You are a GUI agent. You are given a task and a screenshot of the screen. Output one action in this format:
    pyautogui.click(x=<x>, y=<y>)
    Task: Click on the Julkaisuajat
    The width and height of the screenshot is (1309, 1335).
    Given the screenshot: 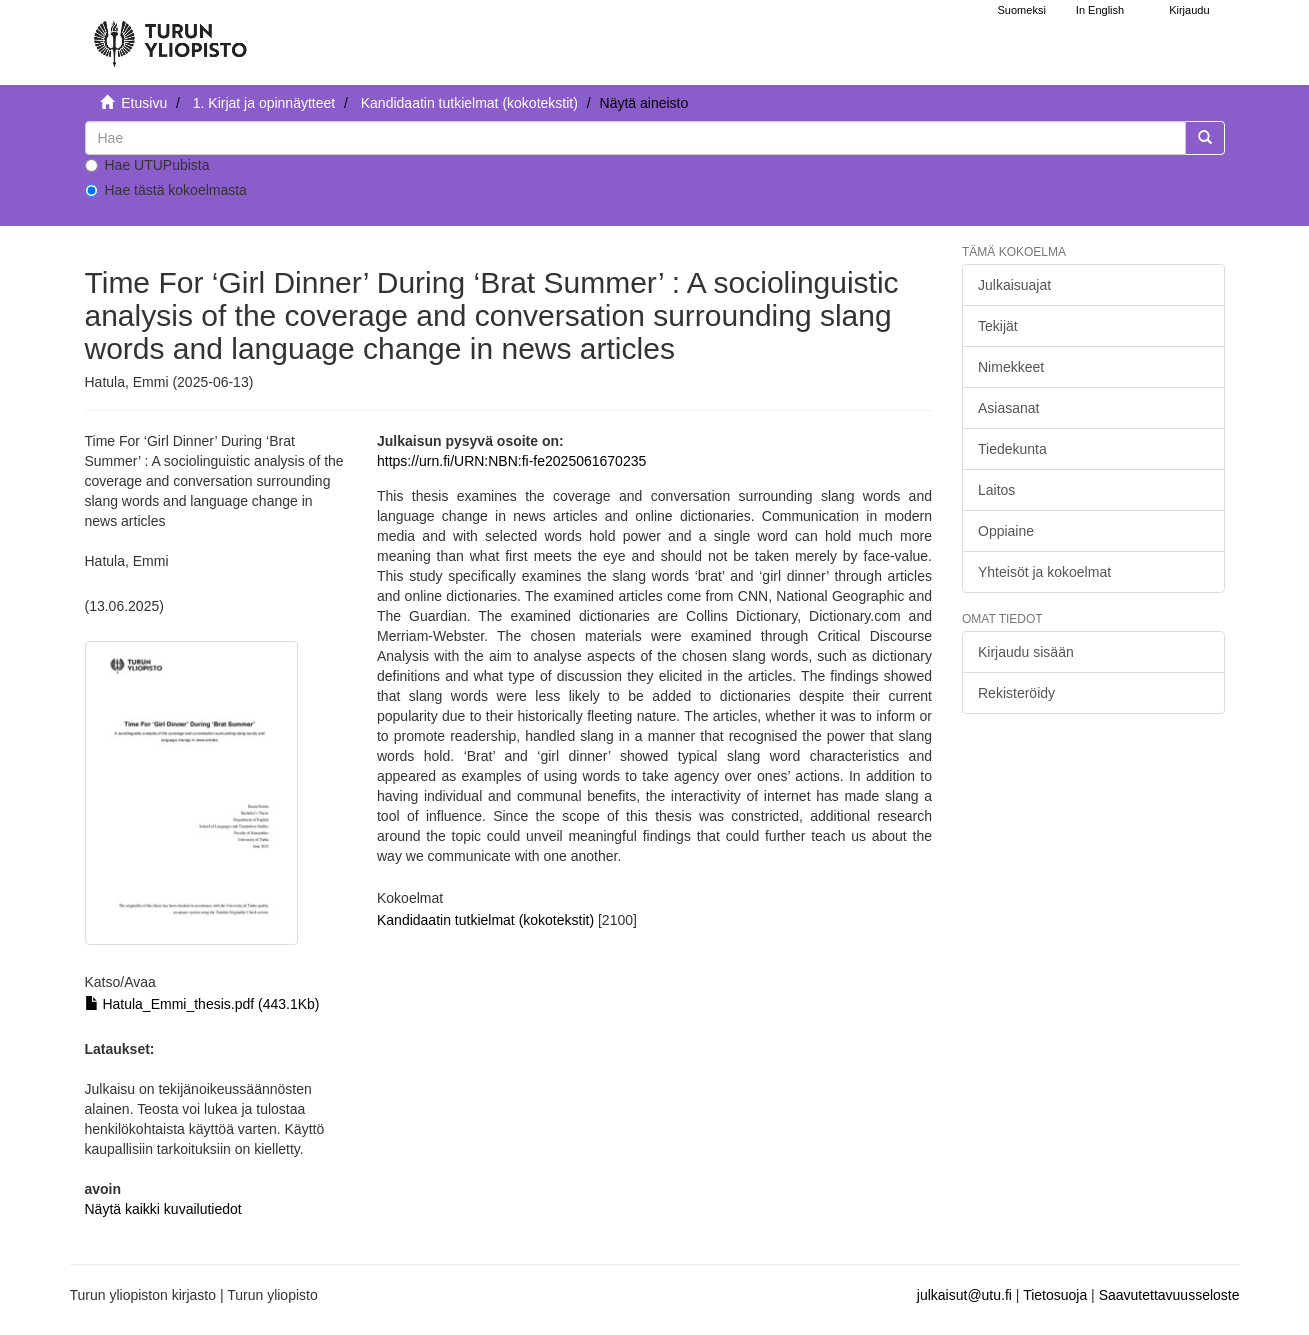 What is the action you would take?
    pyautogui.click(x=1014, y=285)
    